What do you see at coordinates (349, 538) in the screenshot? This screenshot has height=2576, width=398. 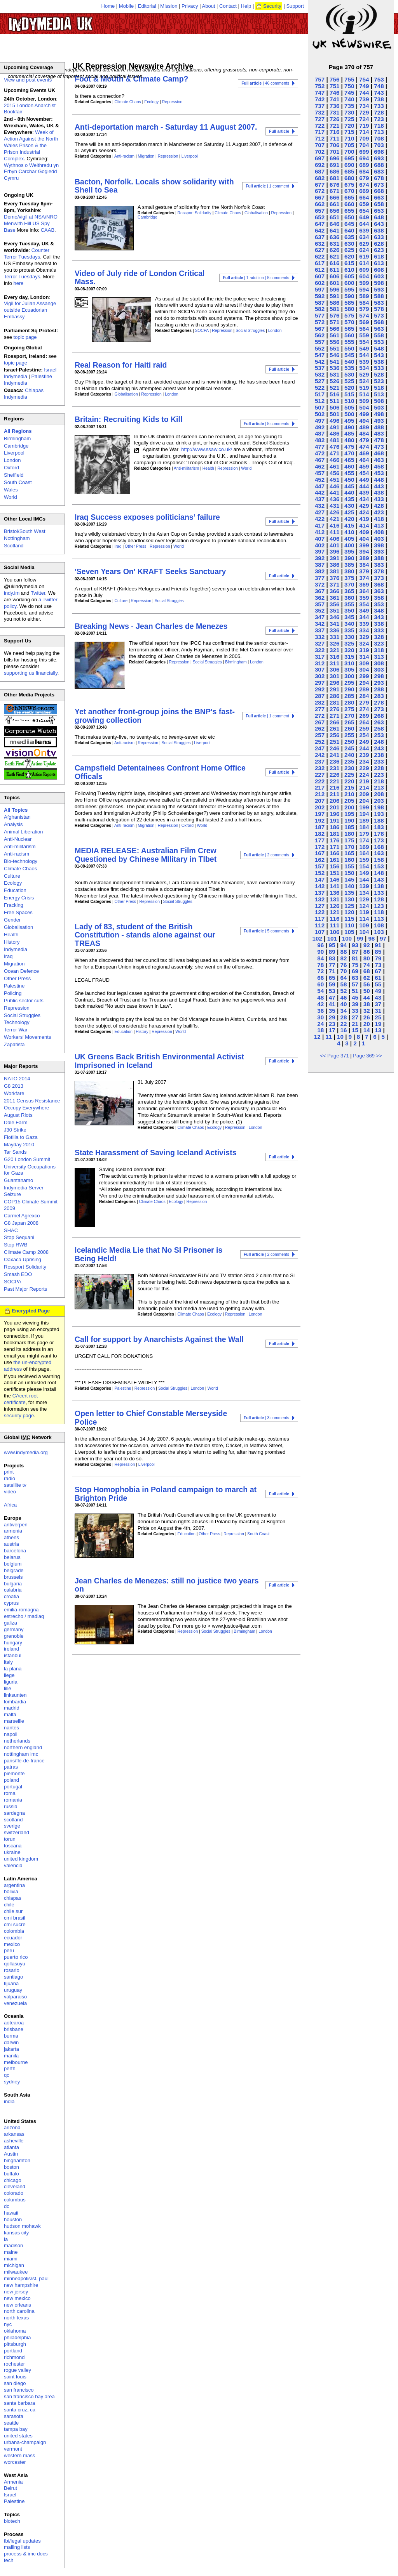 I see `405` at bounding box center [349, 538].